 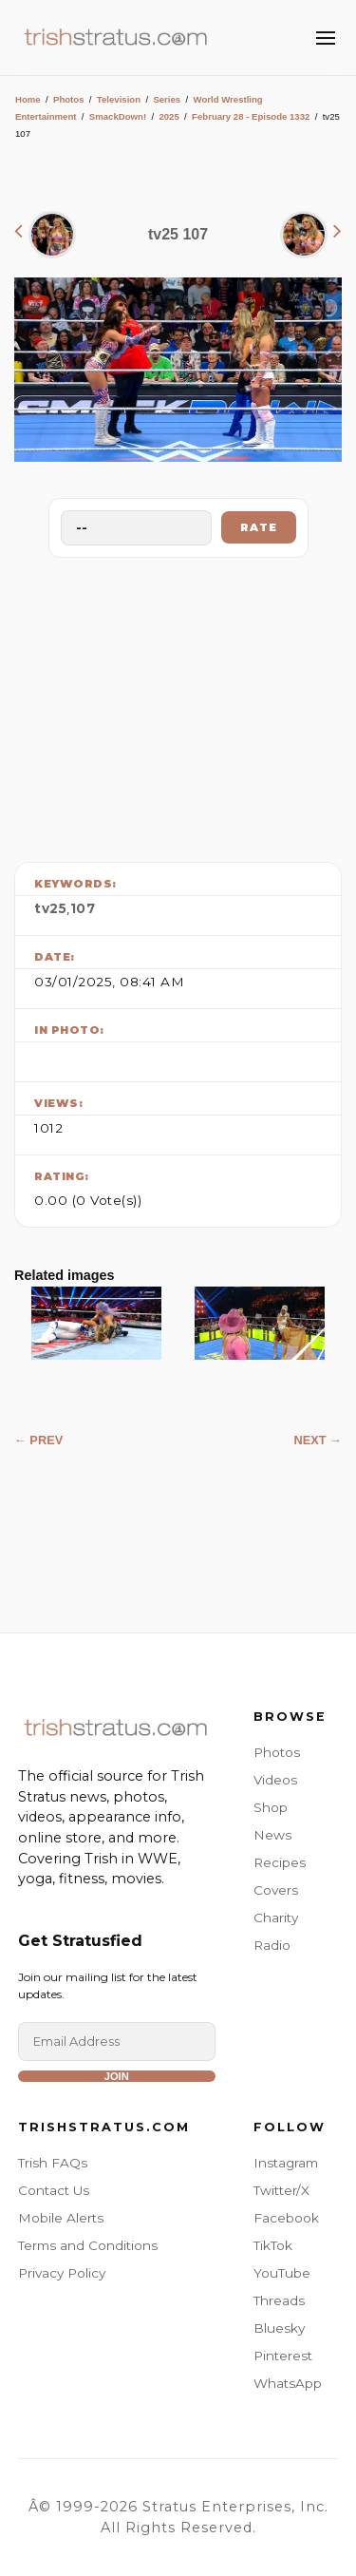 I want to click on TikTok, so click(x=272, y=2245).